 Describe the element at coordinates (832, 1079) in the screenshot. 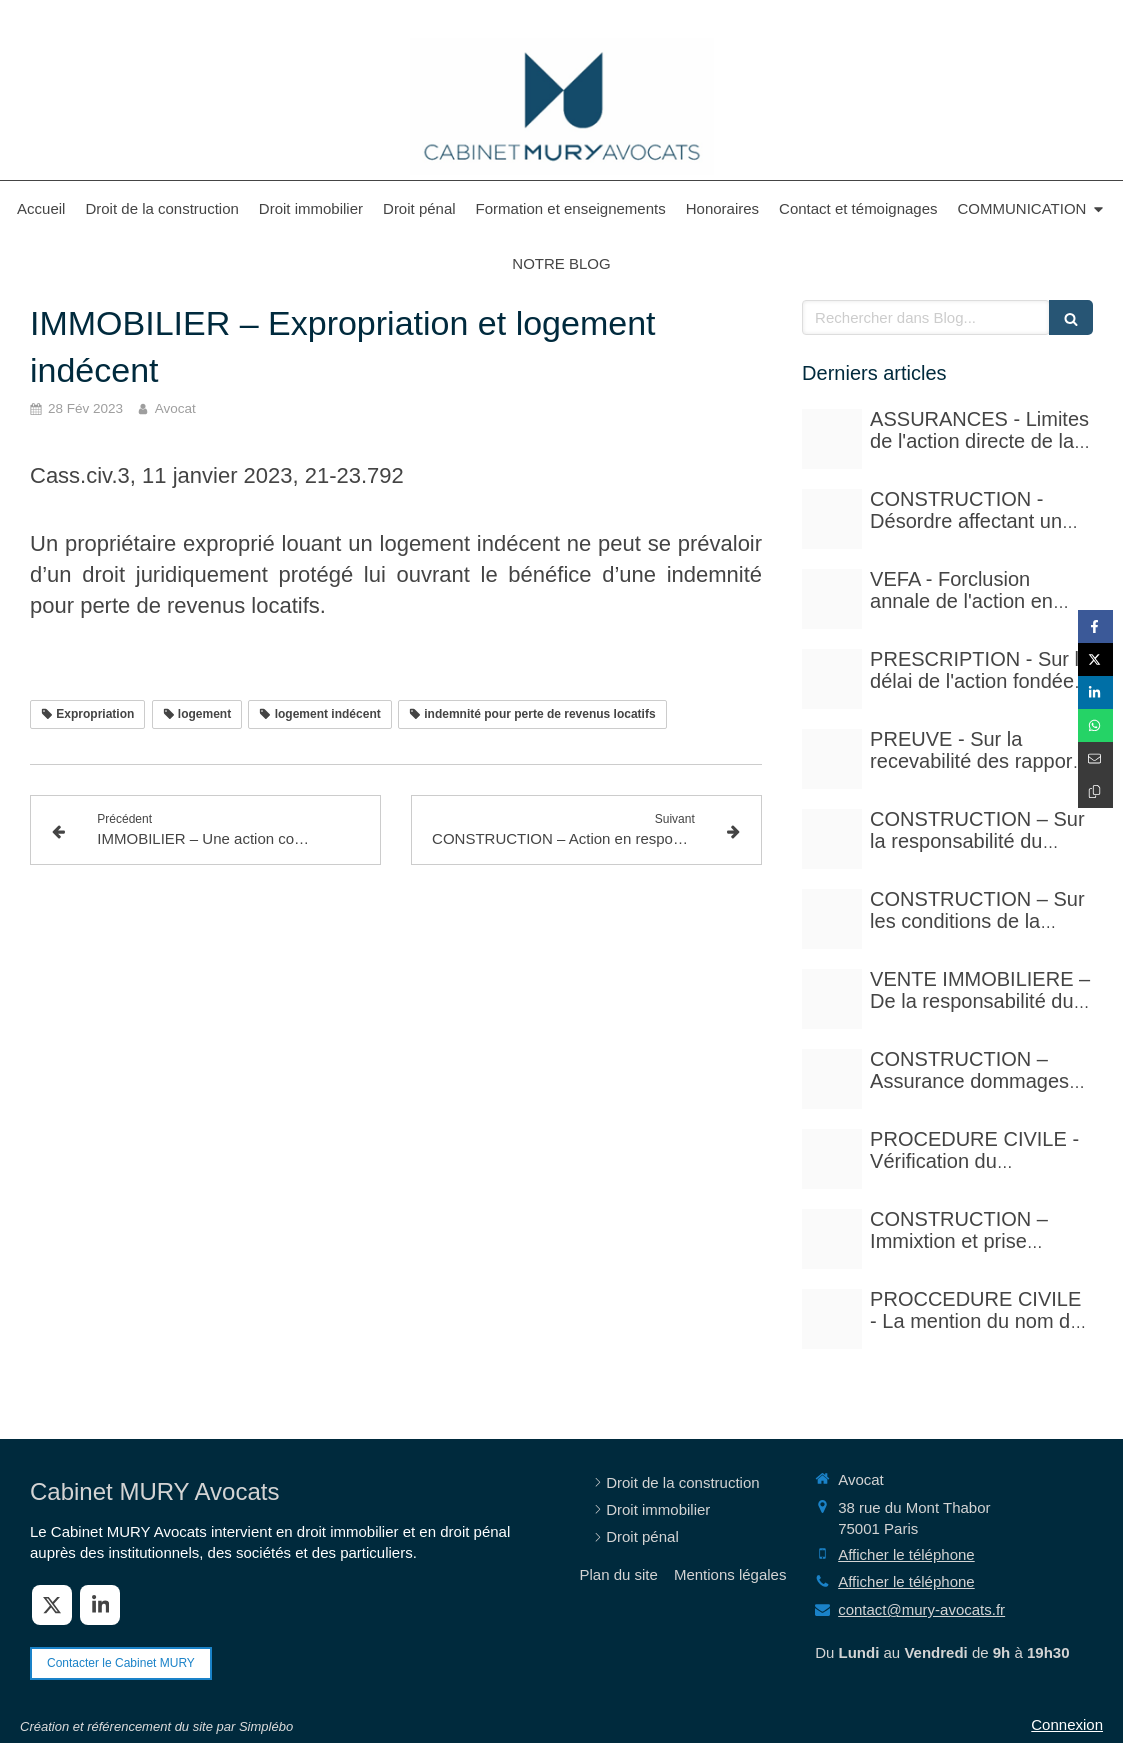

I see `[Adobestock 71159544]` at that location.